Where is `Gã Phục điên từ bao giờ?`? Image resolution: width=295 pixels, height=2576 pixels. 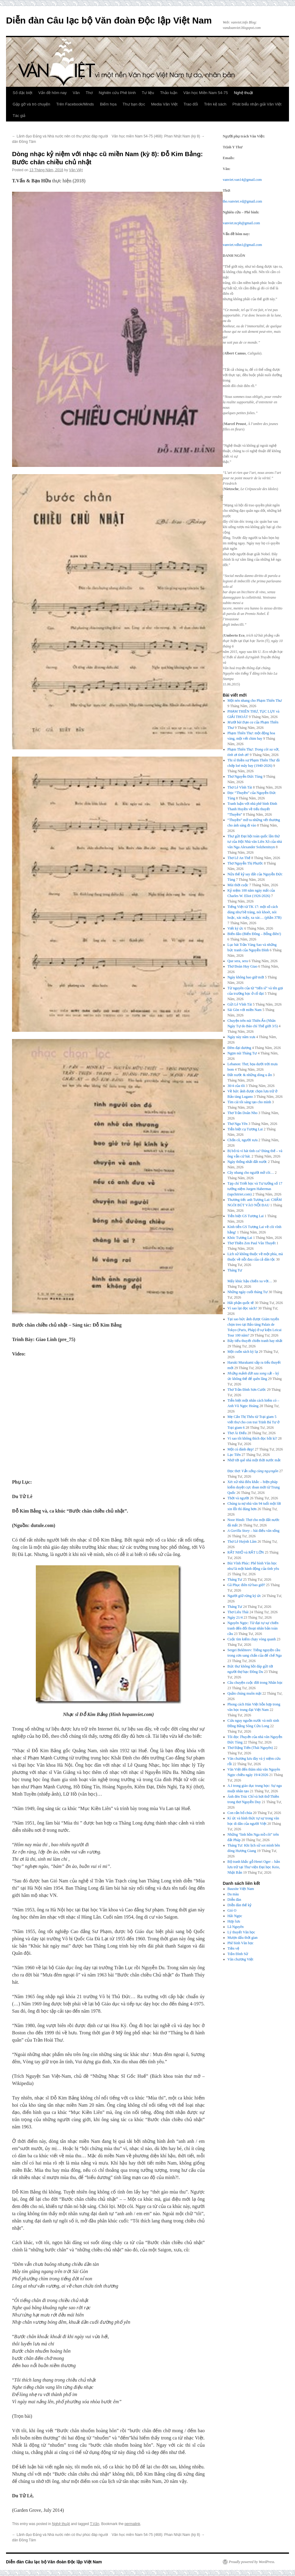
Gã Phục điên từ bao giờ? is located at coordinates (246, 1585).